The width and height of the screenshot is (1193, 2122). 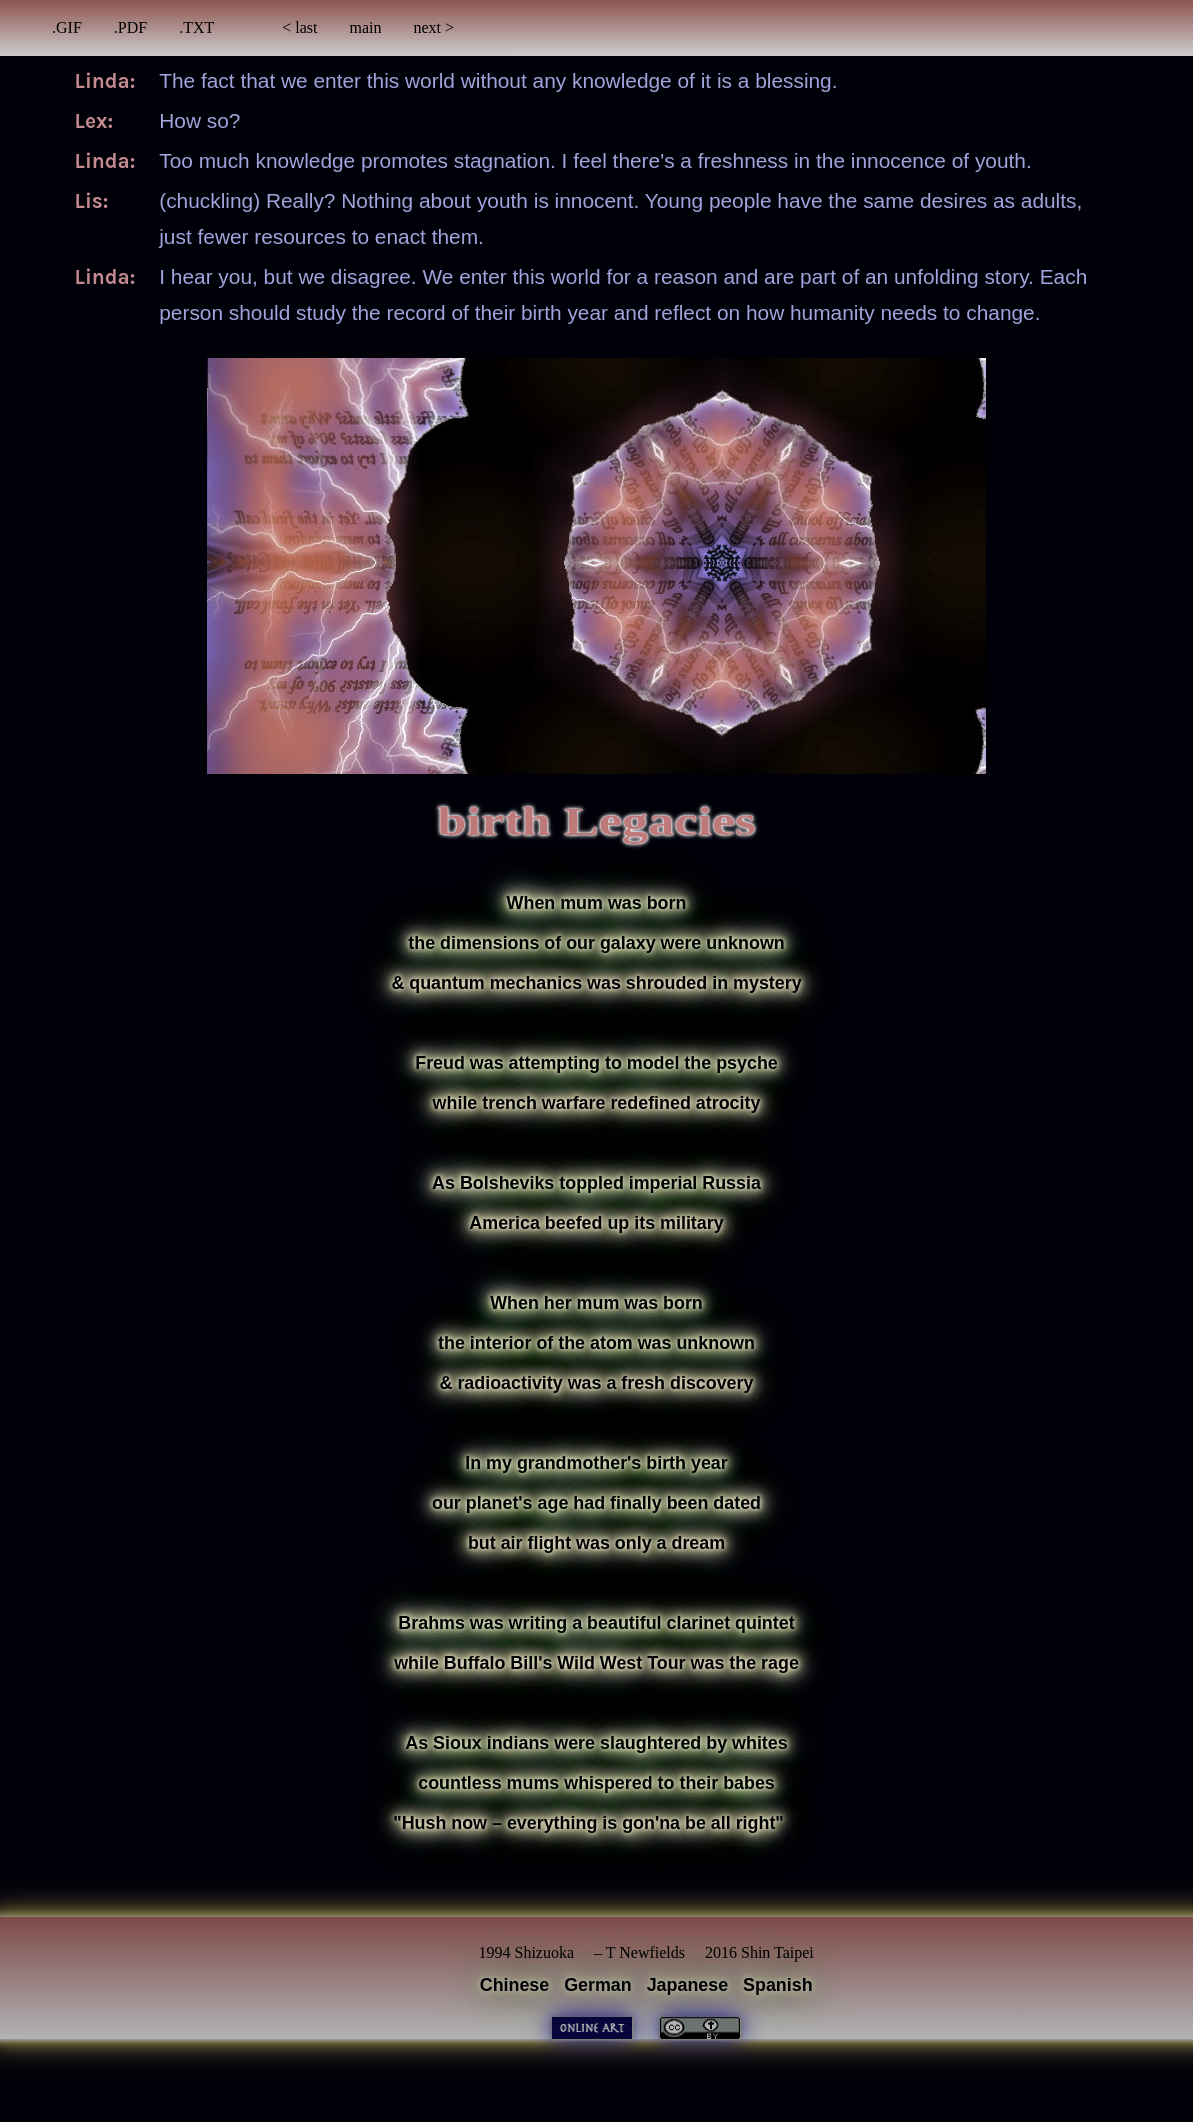 What do you see at coordinates (67, 27) in the screenshot?
I see `.GIF` at bounding box center [67, 27].